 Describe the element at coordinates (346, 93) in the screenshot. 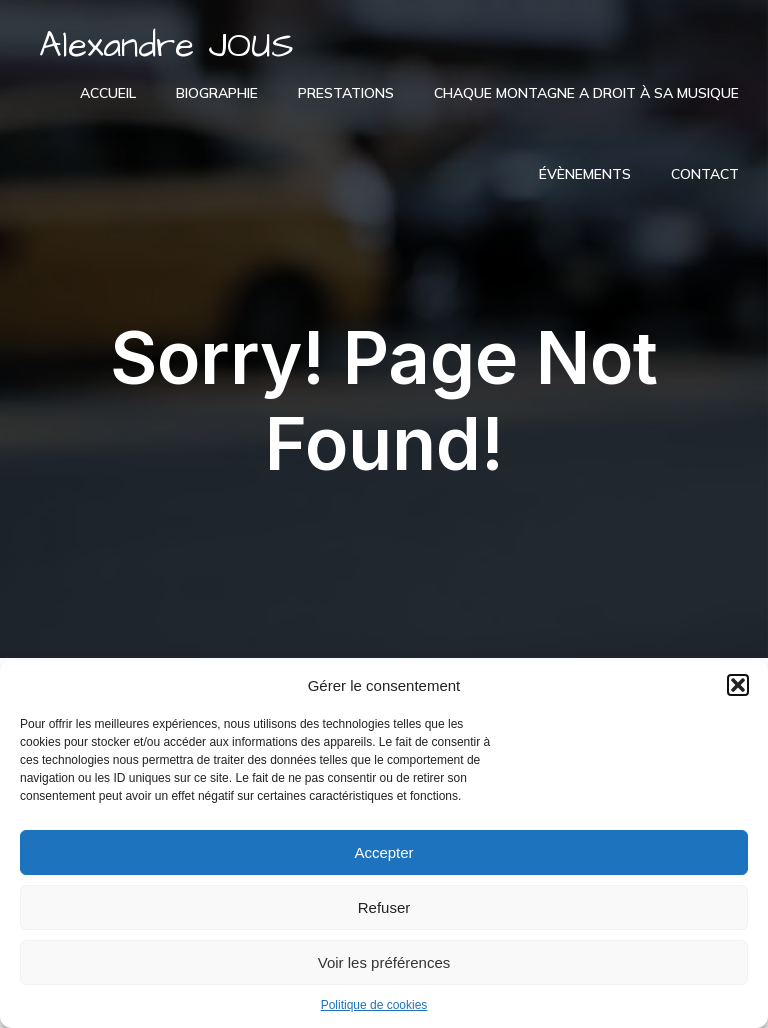

I see `Prestations` at that location.